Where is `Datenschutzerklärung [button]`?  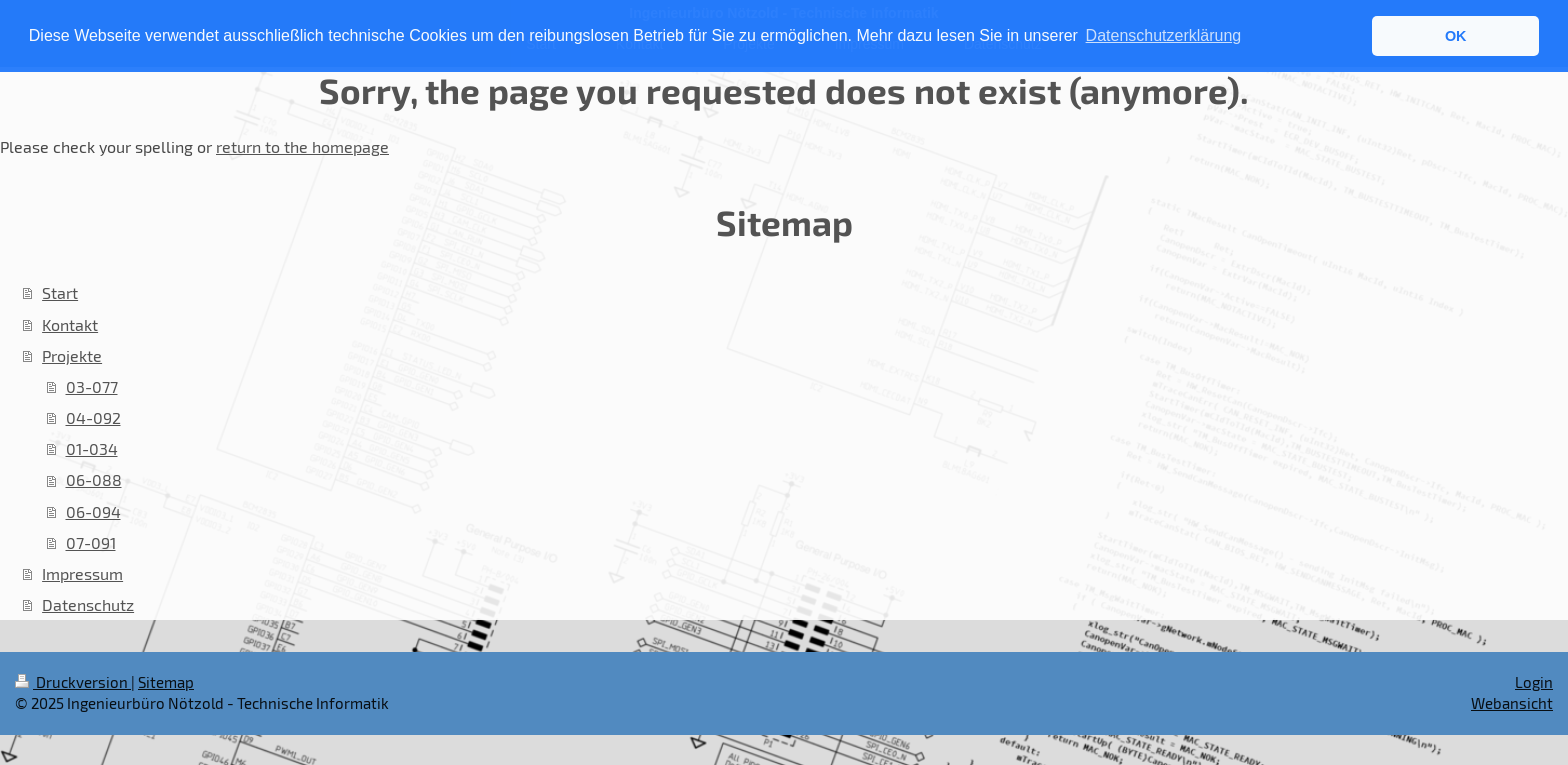 Datenschutzerklärung [button] is located at coordinates (1164, 35).